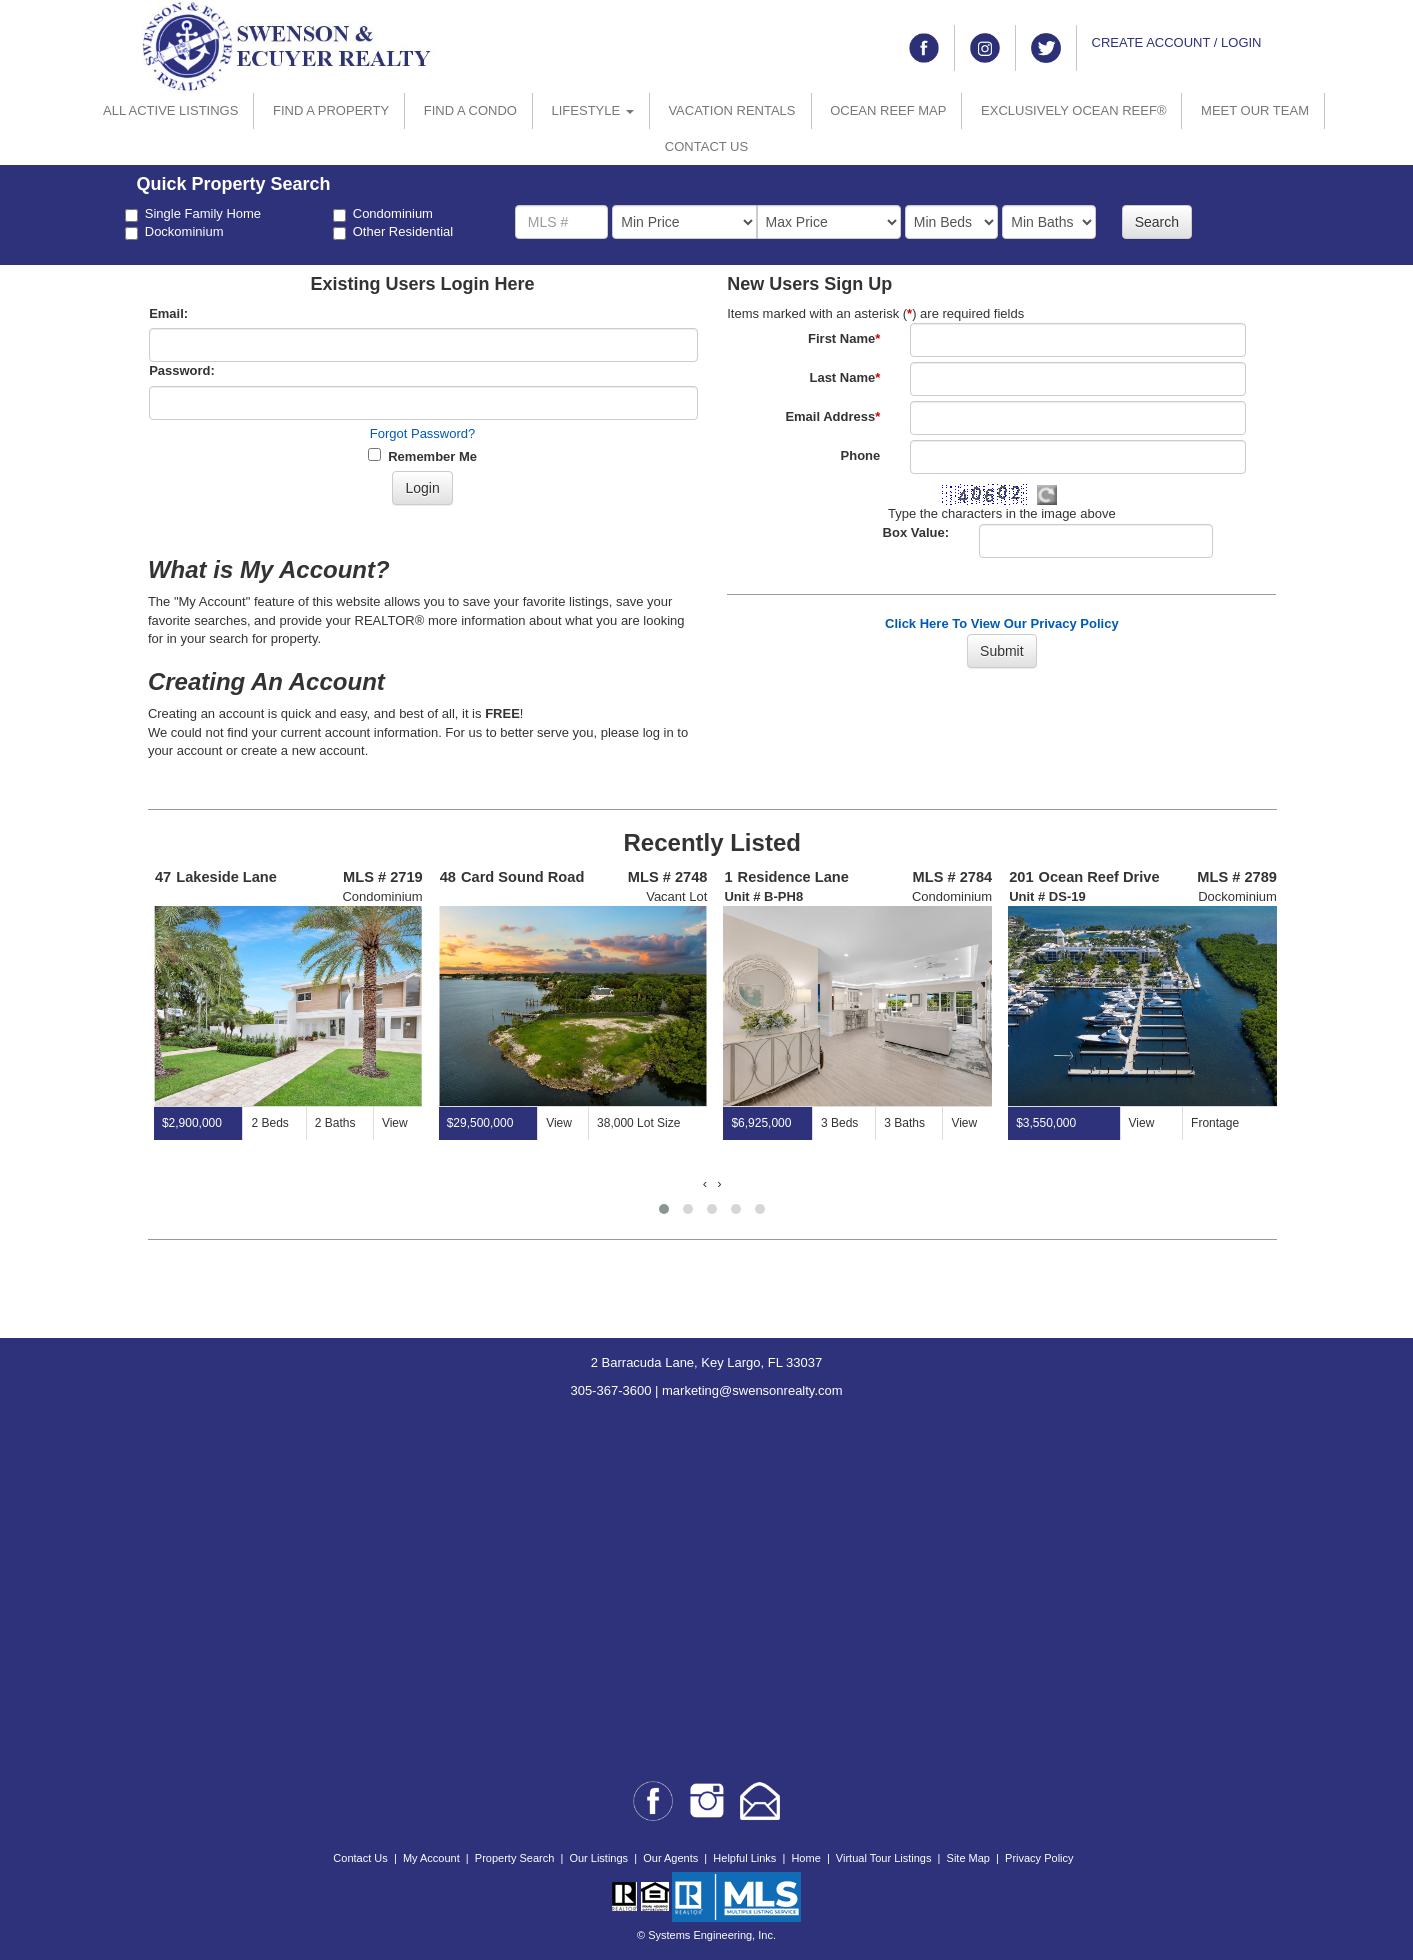 Image resolution: width=1413 pixels, height=1960 pixels. What do you see at coordinates (182, 370) in the screenshot?
I see `Password:` at bounding box center [182, 370].